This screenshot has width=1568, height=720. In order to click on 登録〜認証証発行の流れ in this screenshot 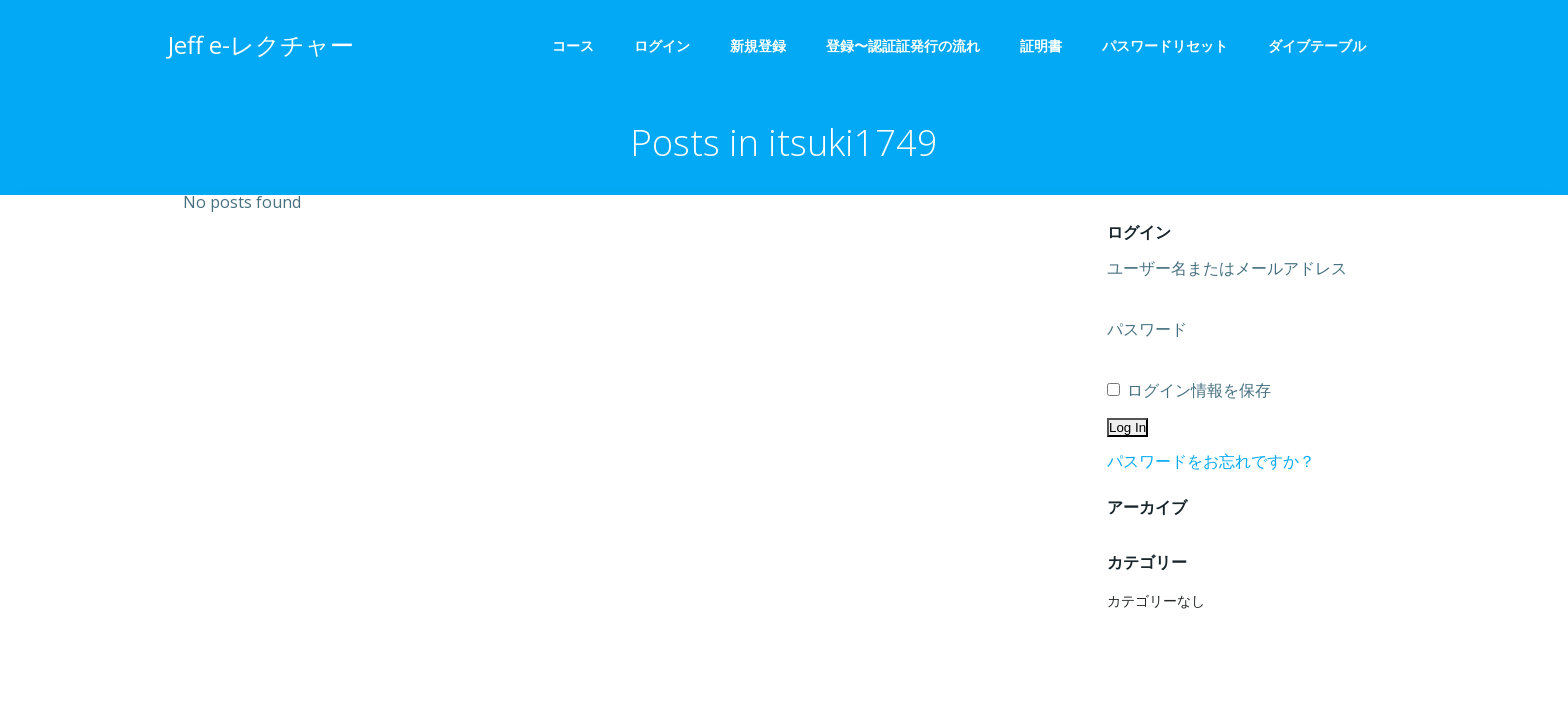, I will do `click(903, 45)`.